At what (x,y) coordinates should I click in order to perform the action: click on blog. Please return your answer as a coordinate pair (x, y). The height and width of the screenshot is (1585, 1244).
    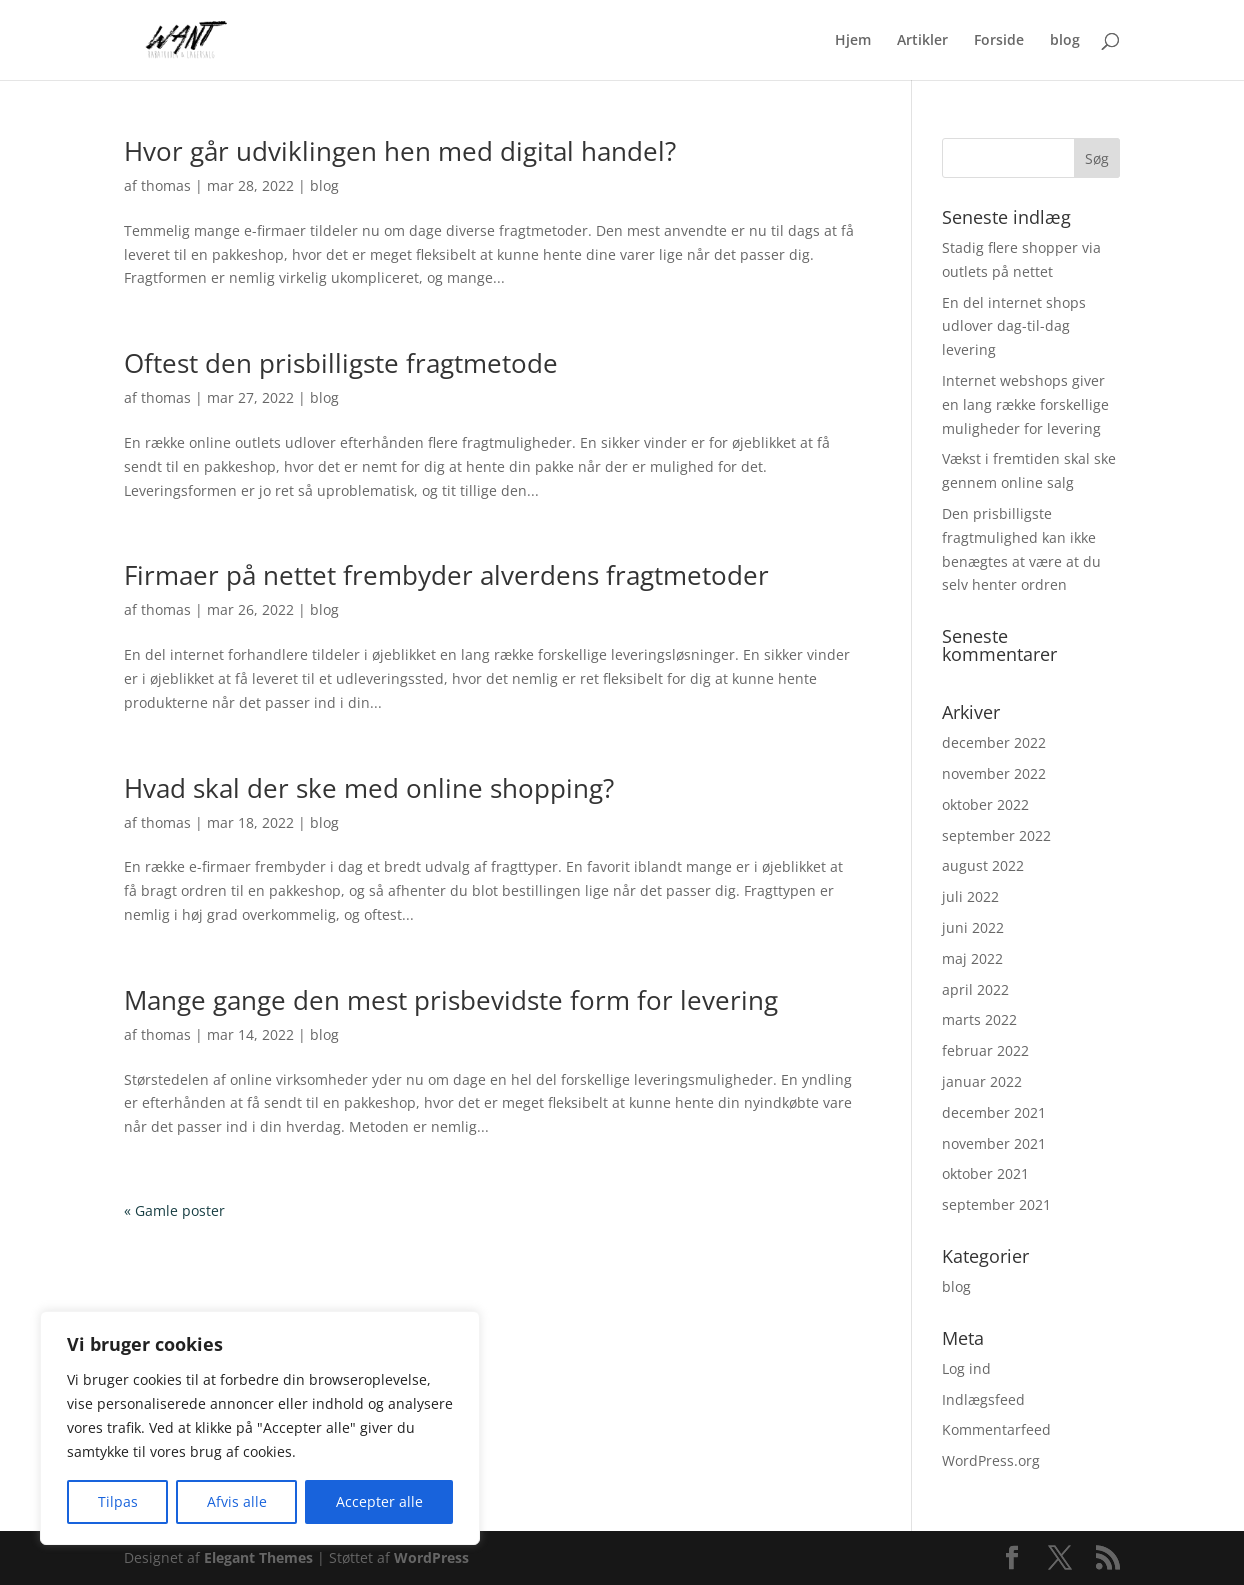
    Looking at the image, I should click on (1065, 41).